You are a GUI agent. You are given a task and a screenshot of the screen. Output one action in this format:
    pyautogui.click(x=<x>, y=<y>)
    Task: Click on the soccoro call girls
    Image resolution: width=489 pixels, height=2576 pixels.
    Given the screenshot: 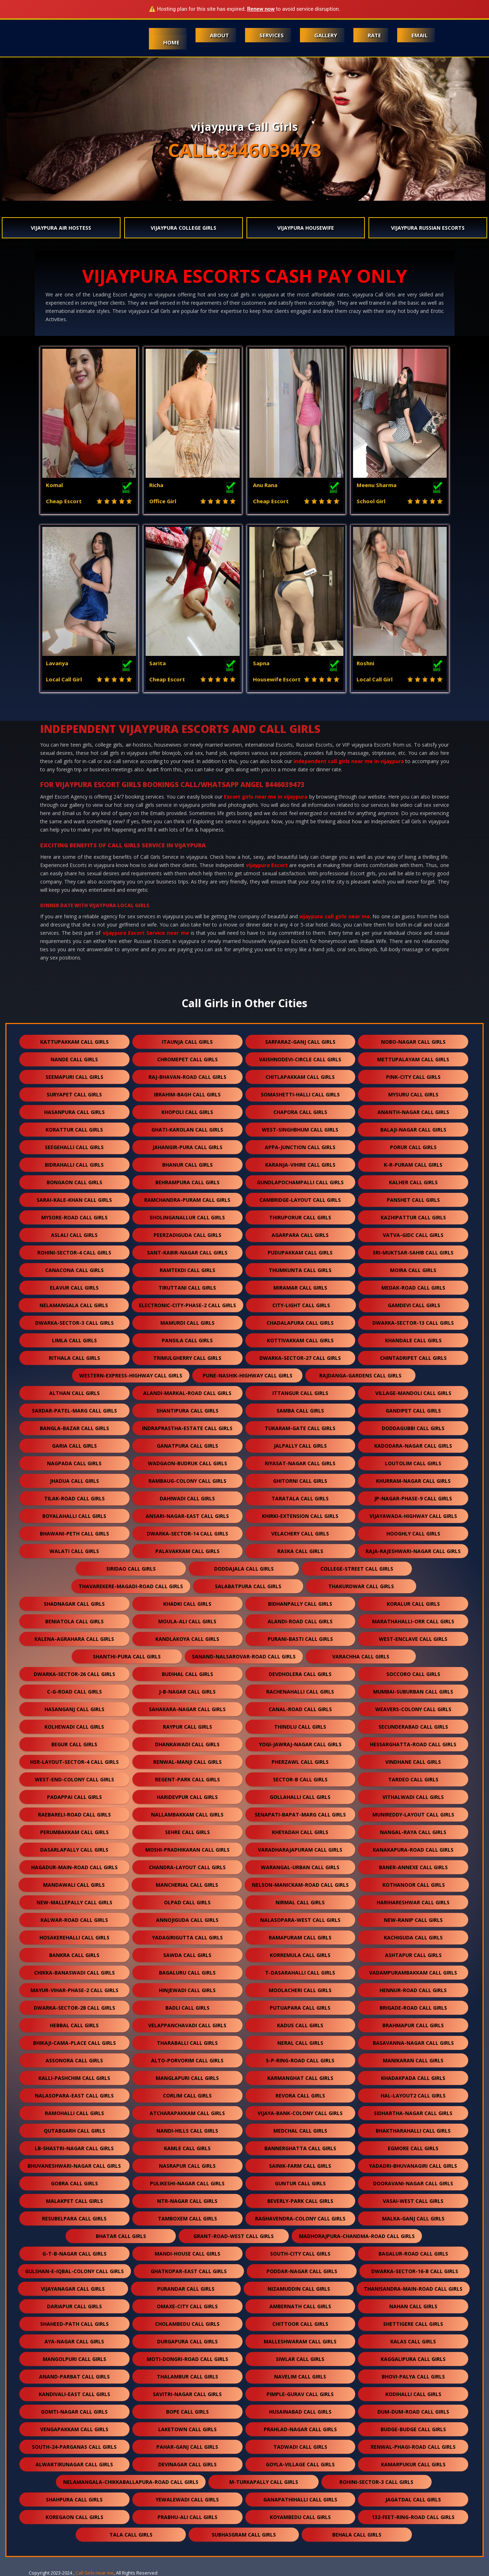 What is the action you would take?
    pyautogui.click(x=413, y=1674)
    